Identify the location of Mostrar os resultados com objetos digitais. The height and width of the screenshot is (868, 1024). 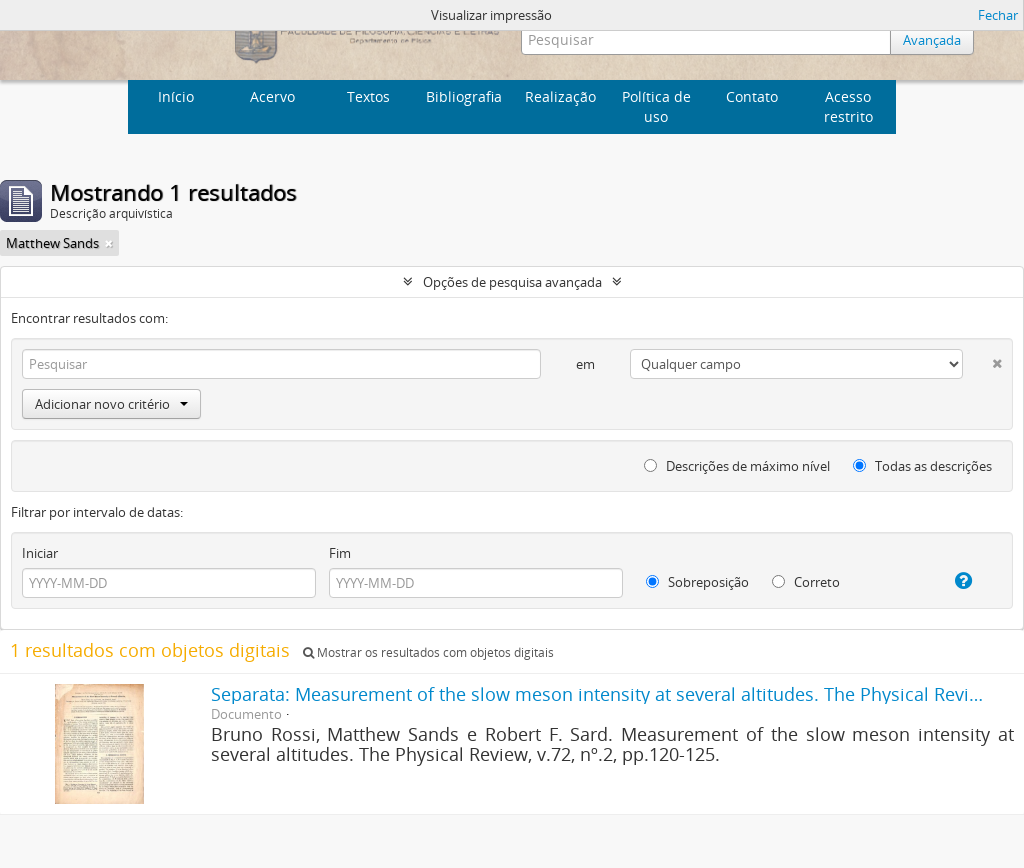
(428, 652).